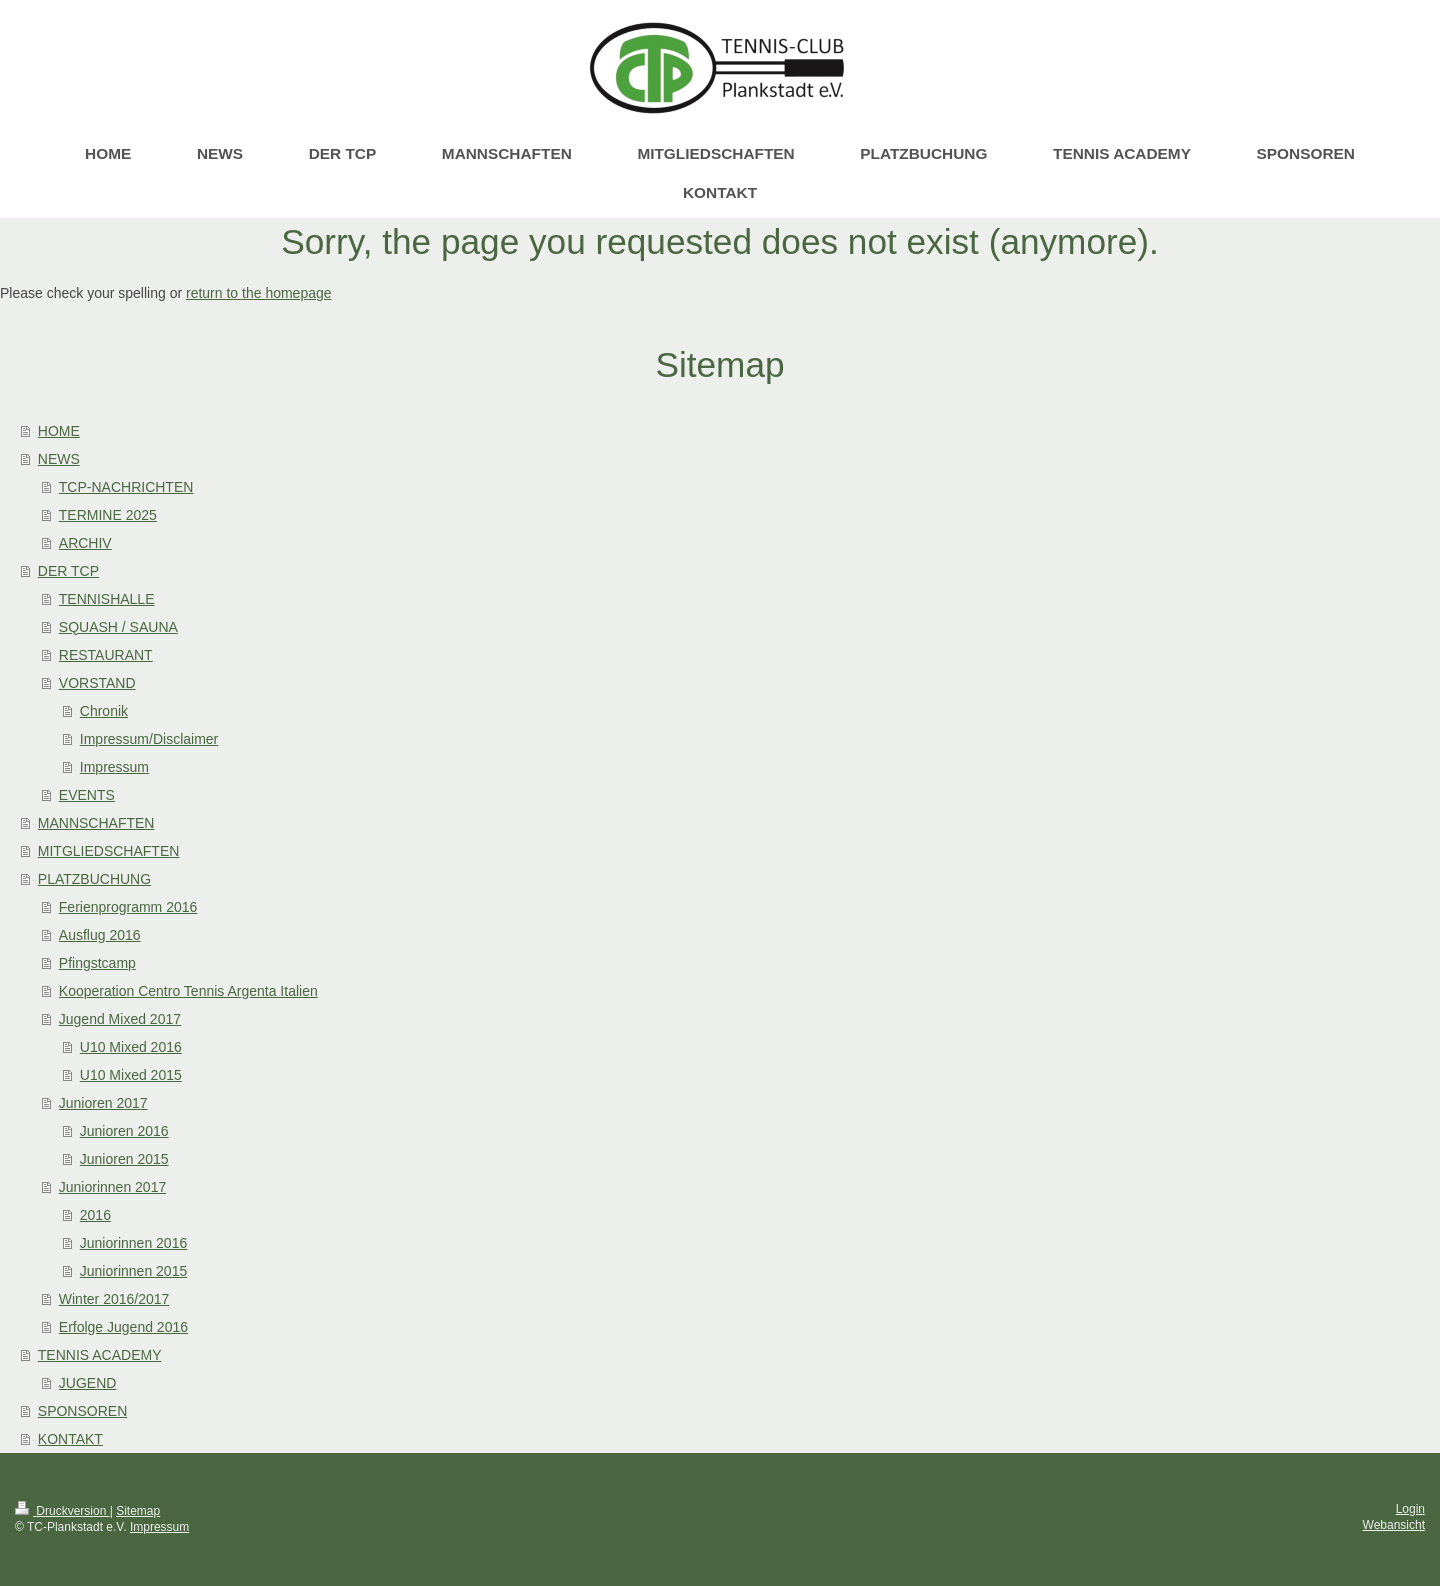 This screenshot has width=1440, height=1586. What do you see at coordinates (97, 683) in the screenshot?
I see `VORSTAND` at bounding box center [97, 683].